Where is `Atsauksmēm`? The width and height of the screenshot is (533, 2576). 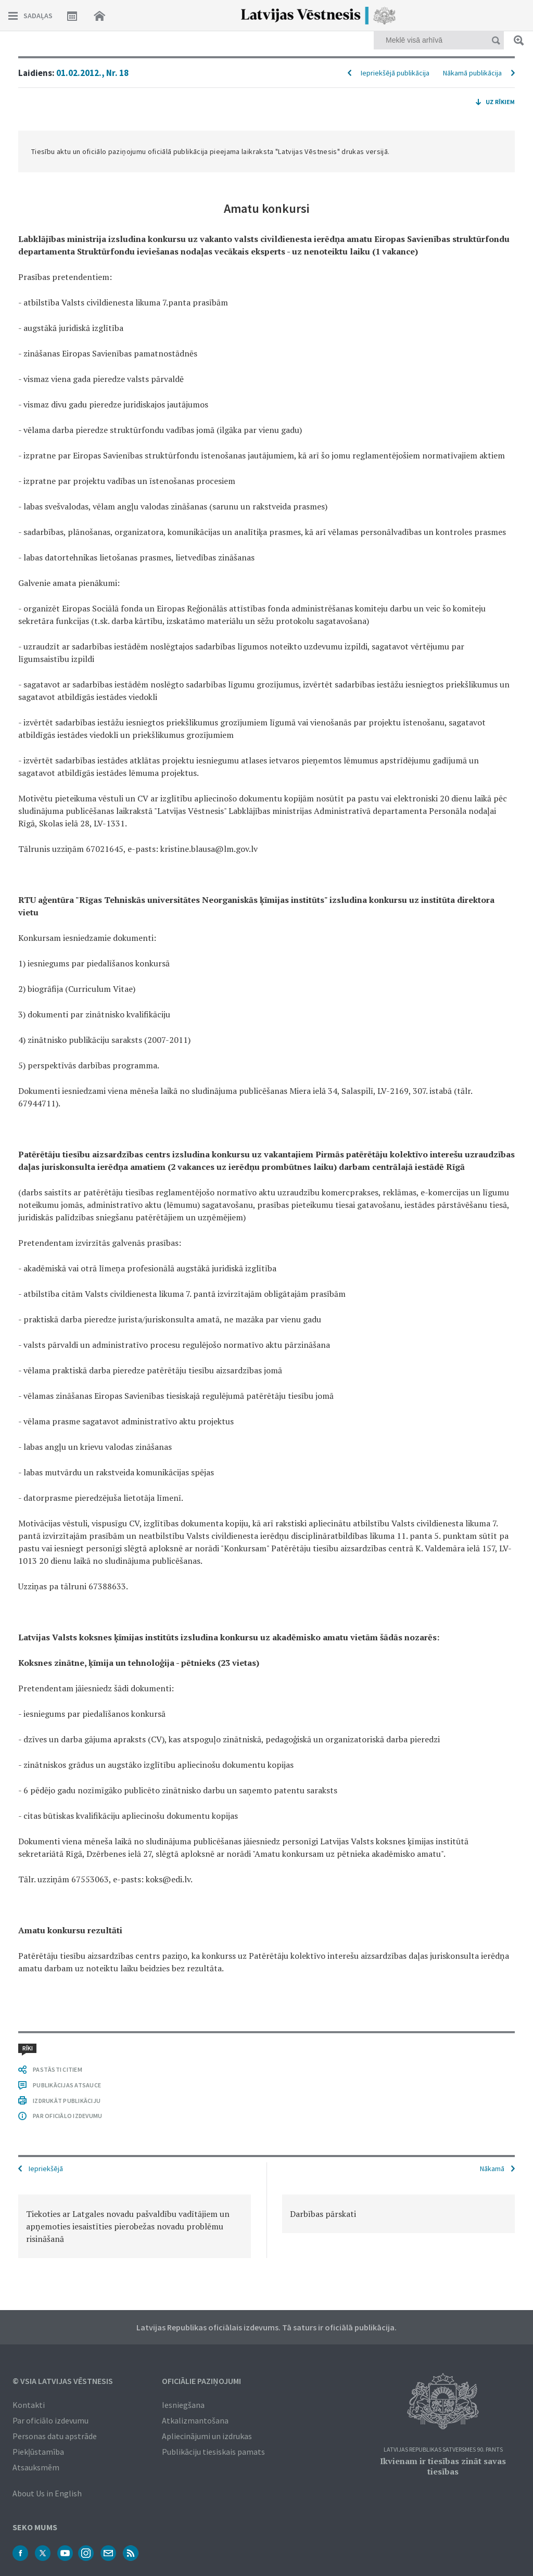
Atsauksmēm is located at coordinates (35, 2467).